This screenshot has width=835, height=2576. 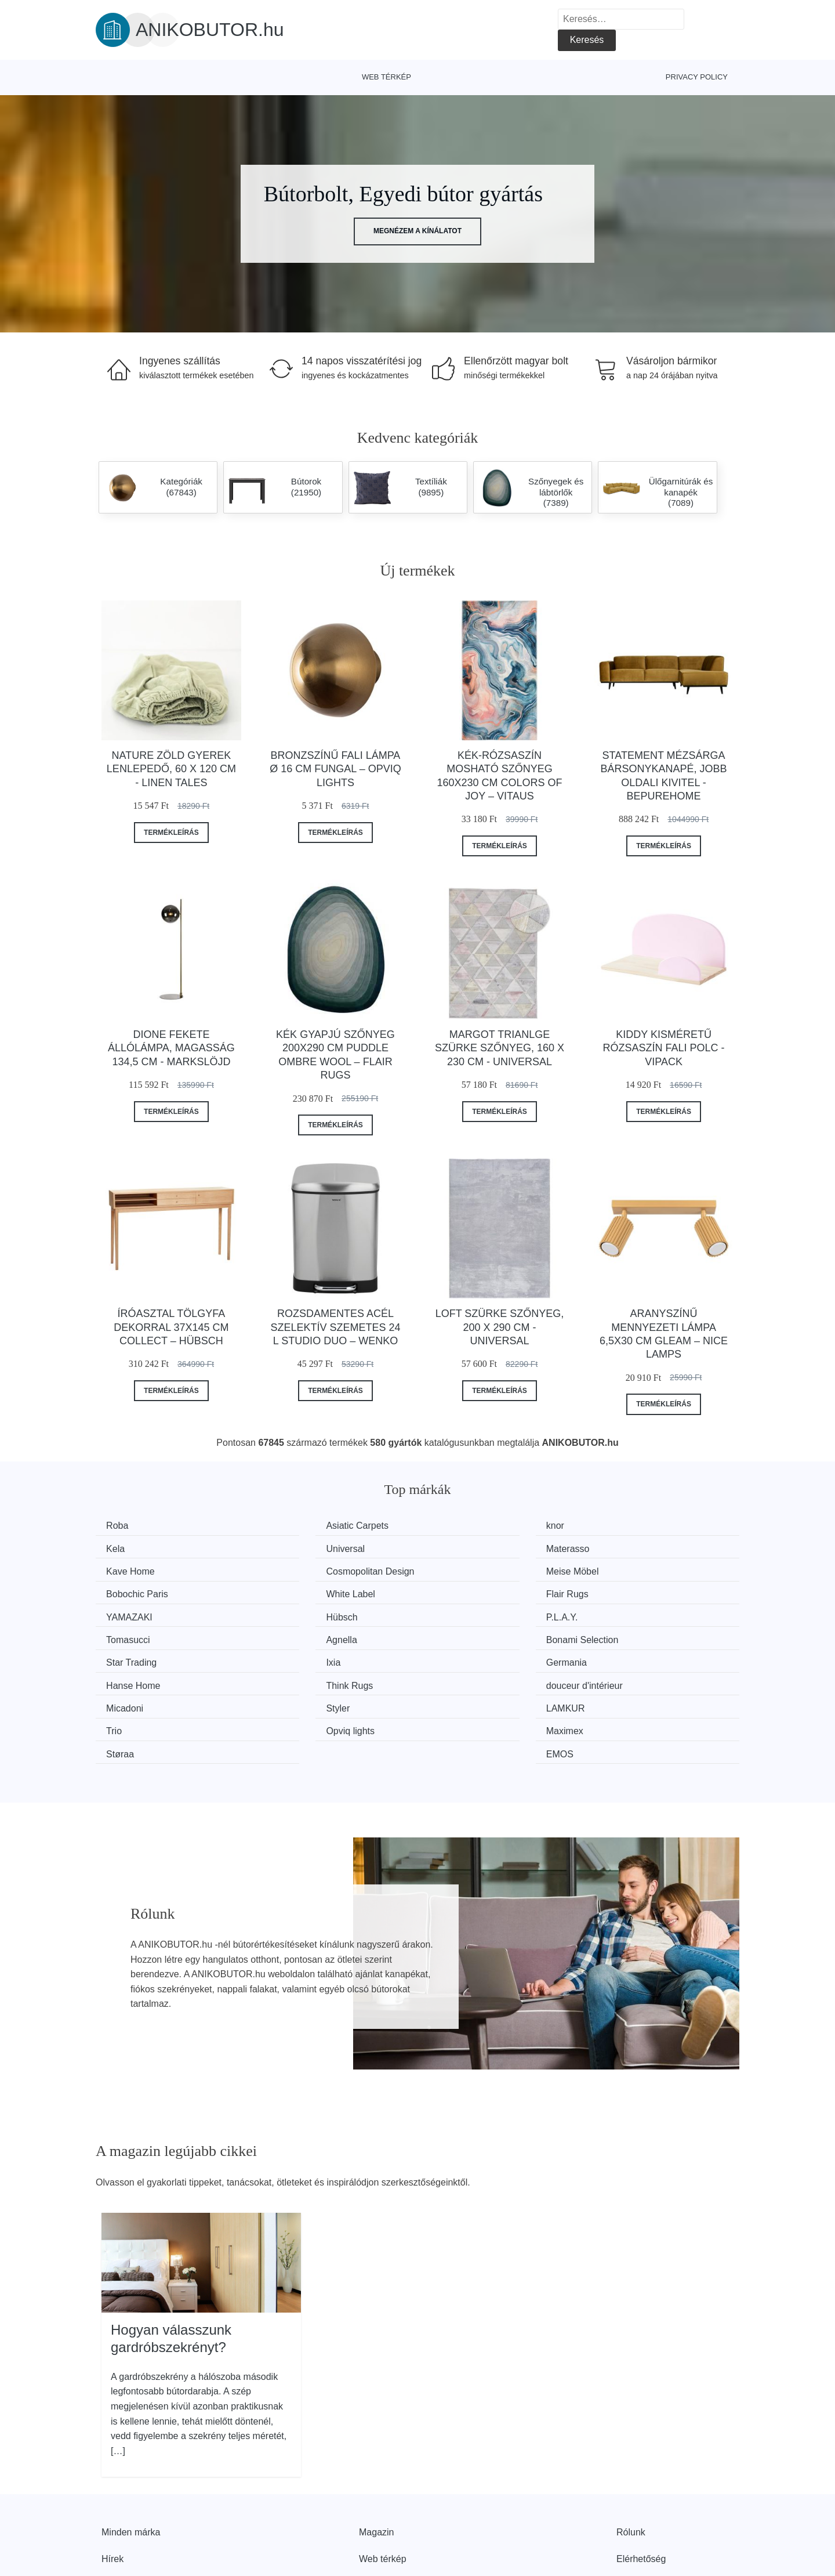 What do you see at coordinates (465, 1570) in the screenshot?
I see `White Label` at bounding box center [465, 1570].